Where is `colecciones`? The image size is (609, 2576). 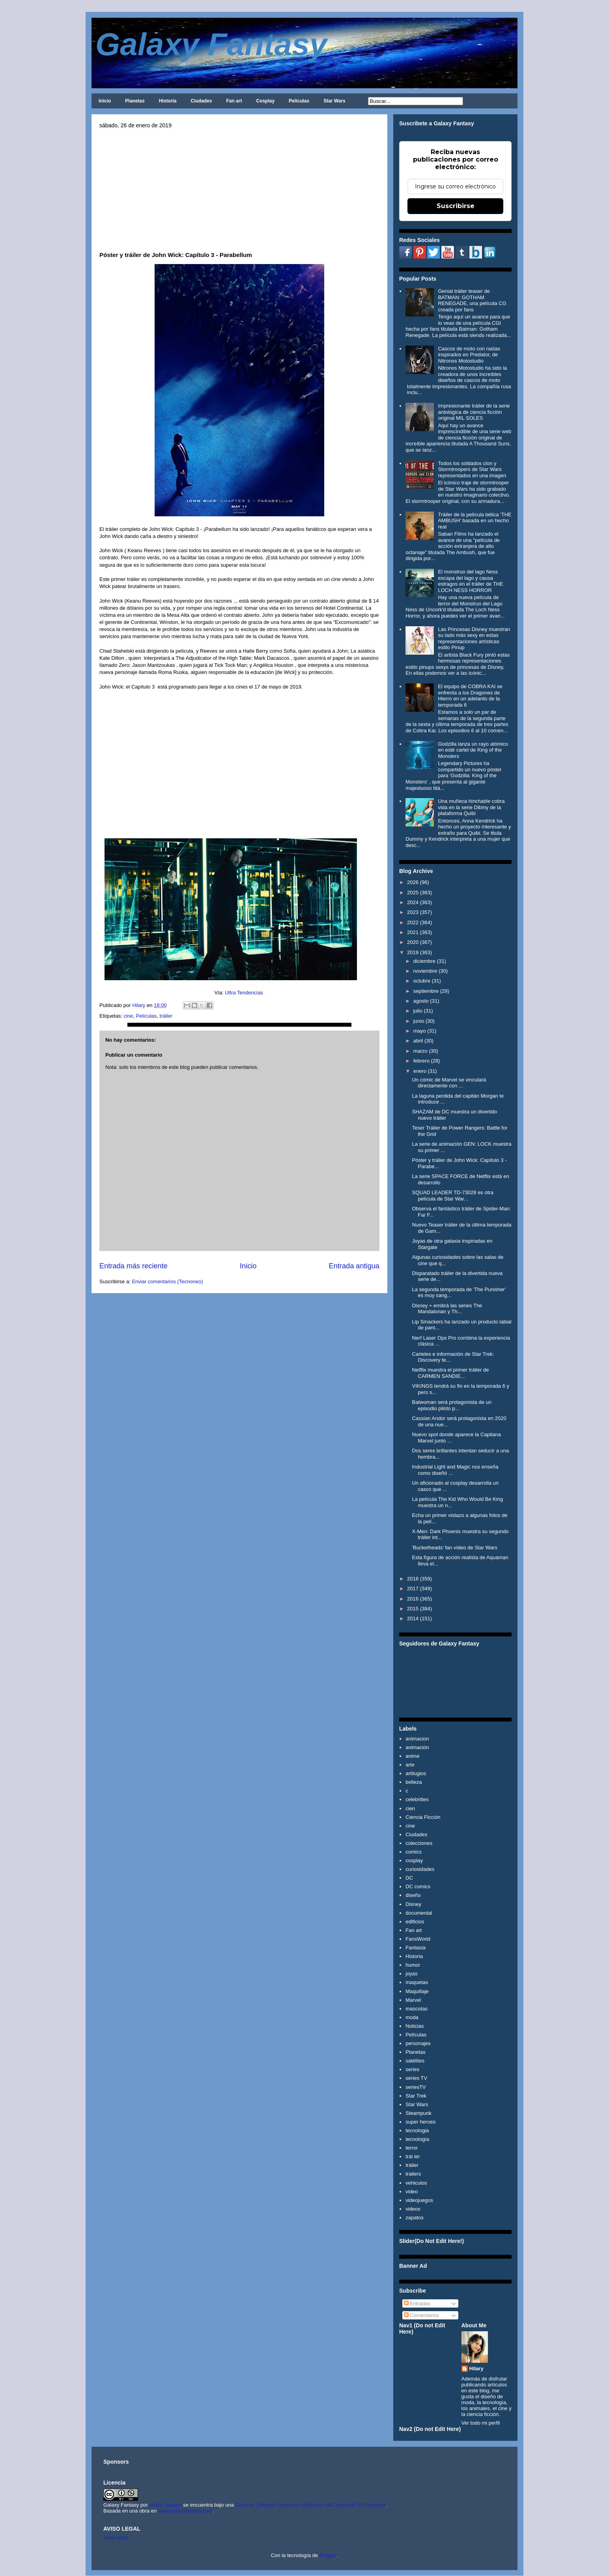
colecciones is located at coordinates (418, 1843).